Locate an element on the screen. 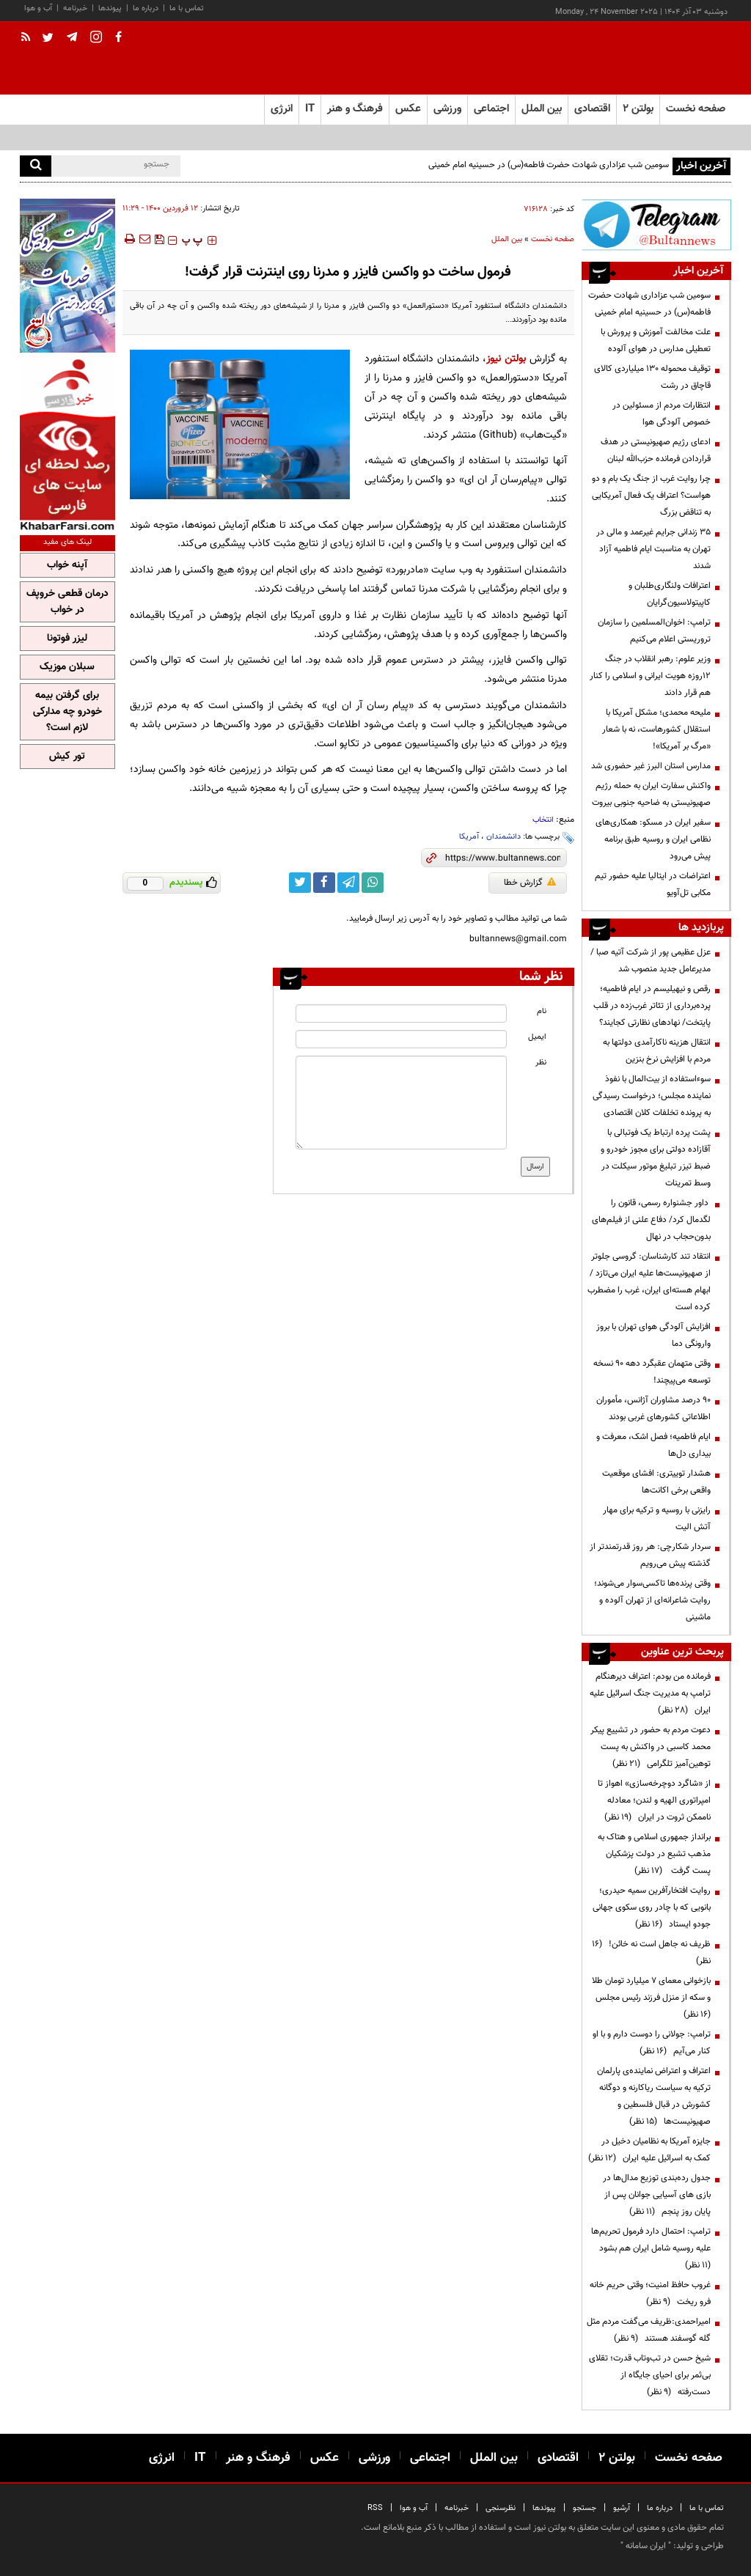 This screenshot has height=2576, width=751. افزایش آلودگی هوای تهران با بروز وارونگی دما is located at coordinates (653, 1335).